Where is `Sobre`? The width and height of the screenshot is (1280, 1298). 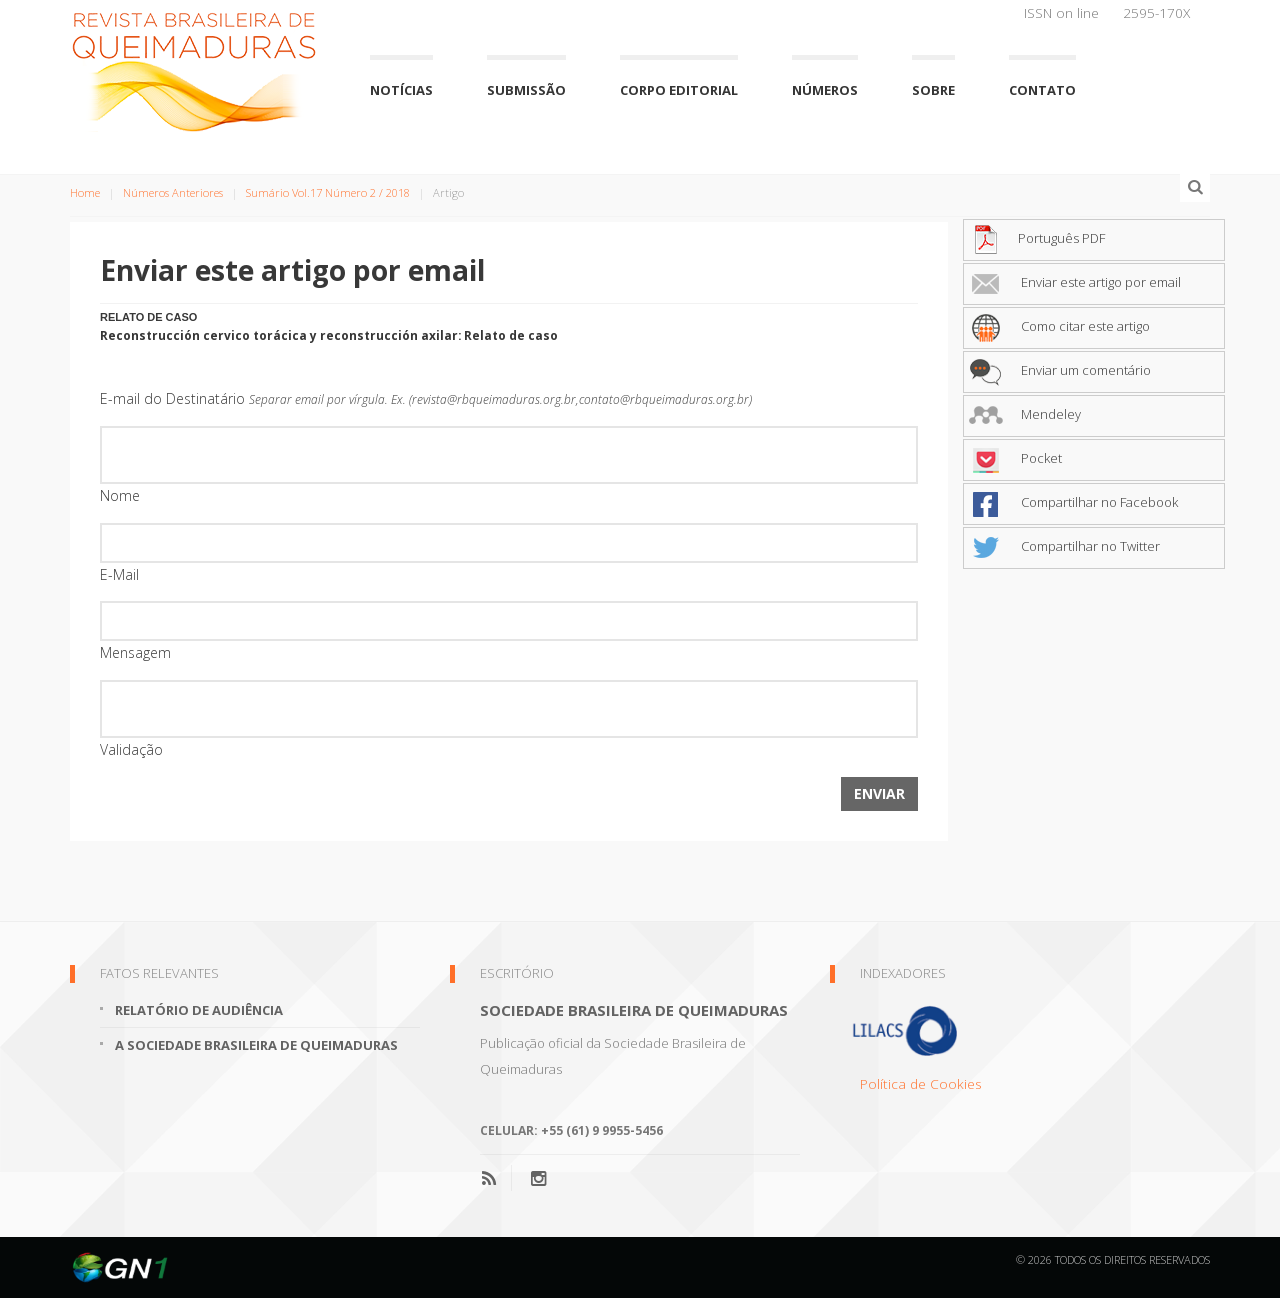 Sobre is located at coordinates (933, 90).